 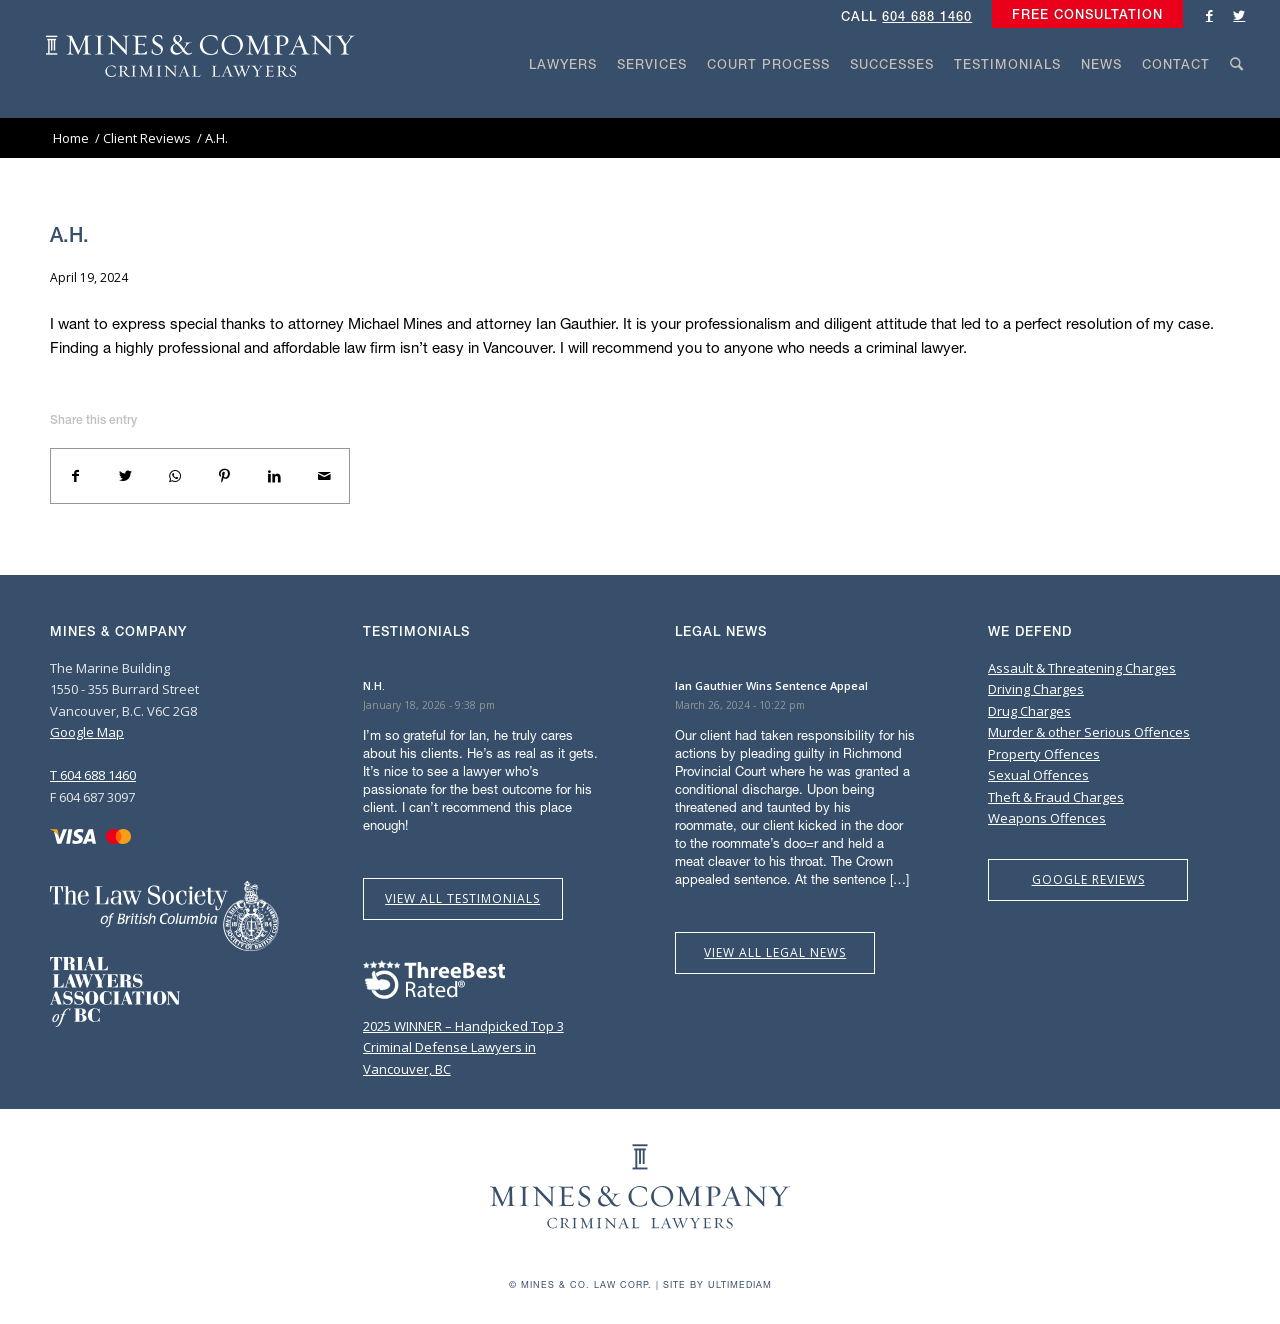 I want to click on Murder & other Serious Offences, so click(x=1089, y=732).